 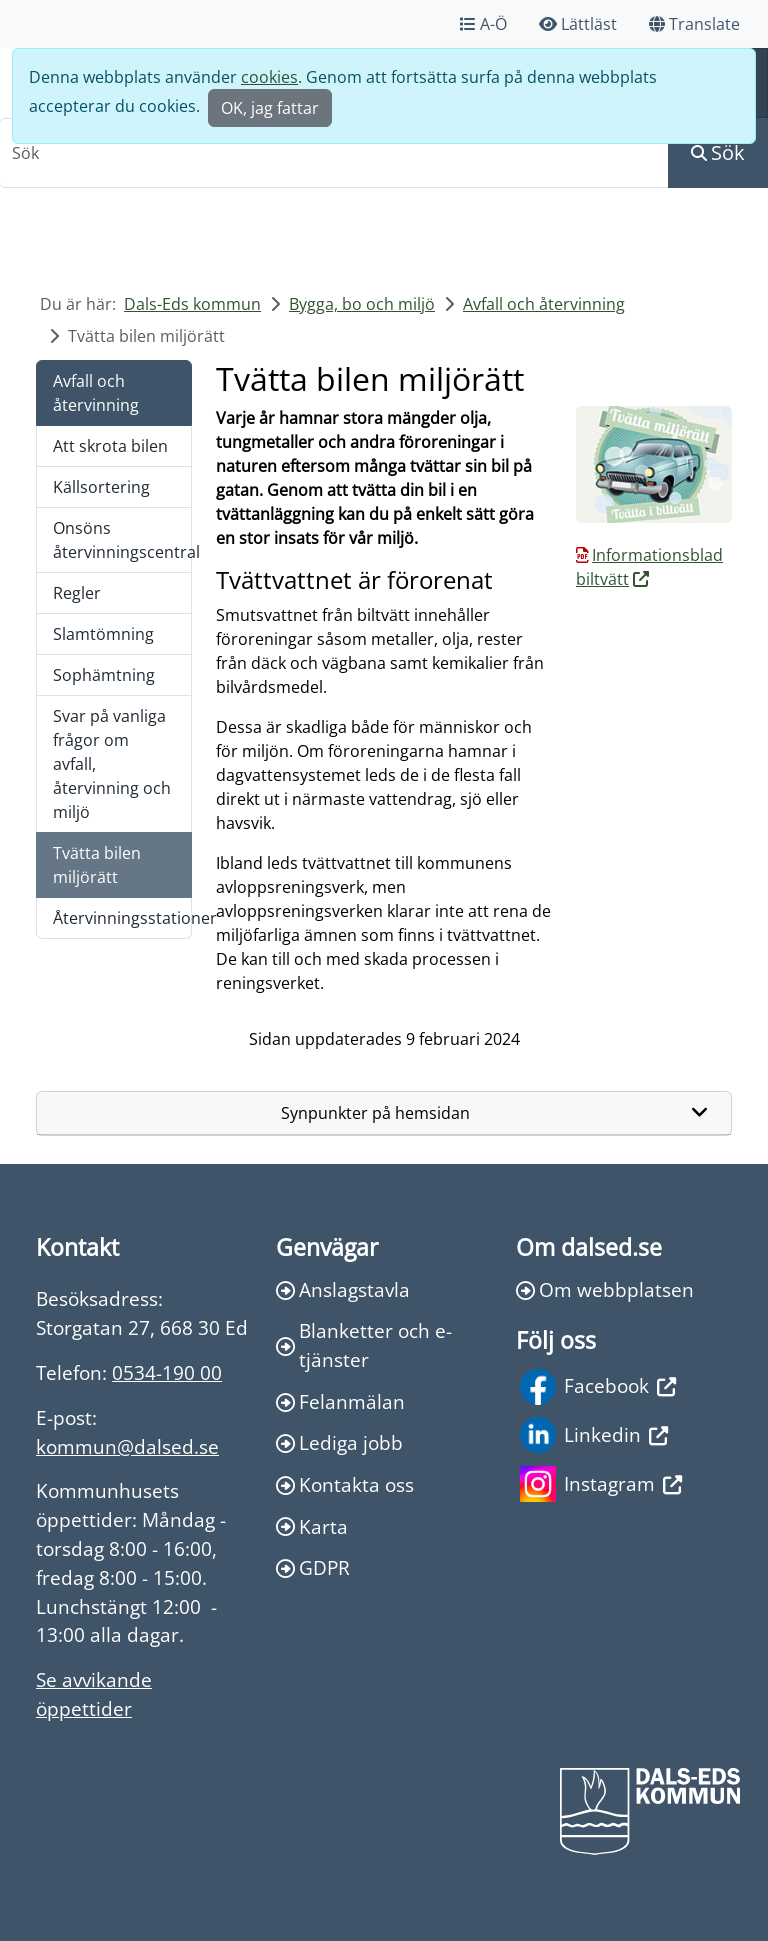 What do you see at coordinates (345, 1484) in the screenshot?
I see `Kontakta oss` at bounding box center [345, 1484].